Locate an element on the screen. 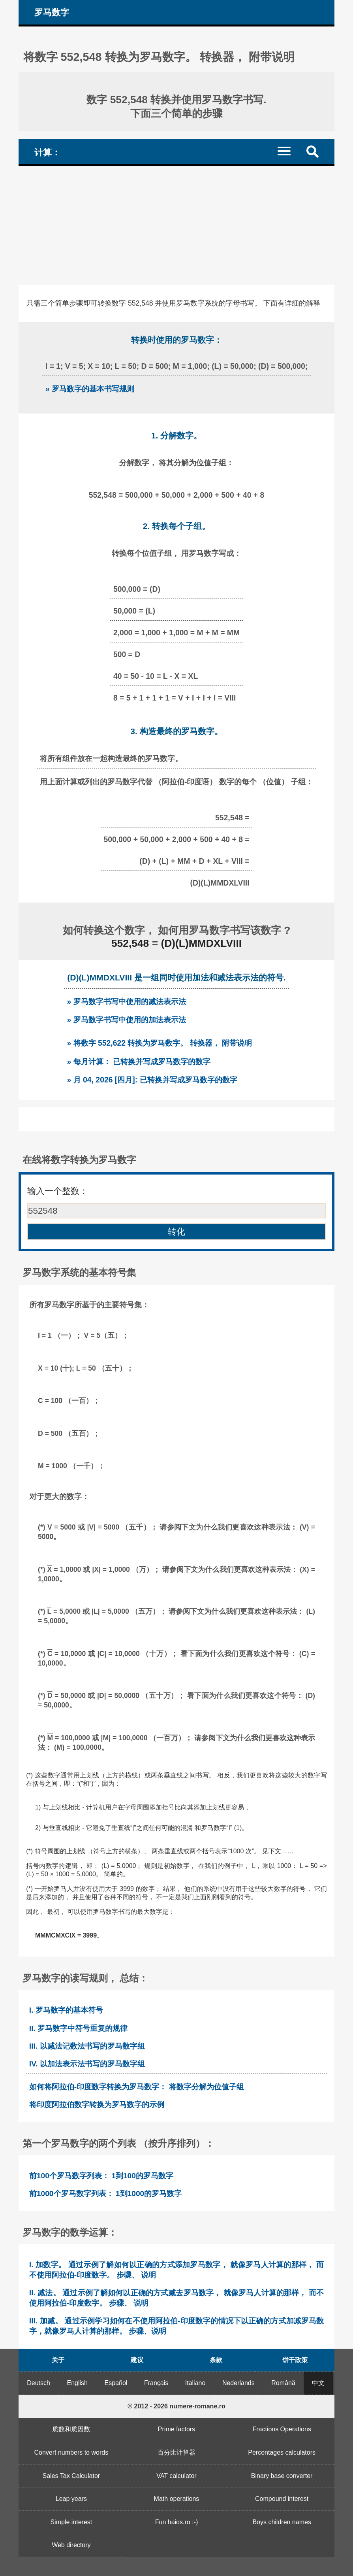  建议 is located at coordinates (137, 2360).